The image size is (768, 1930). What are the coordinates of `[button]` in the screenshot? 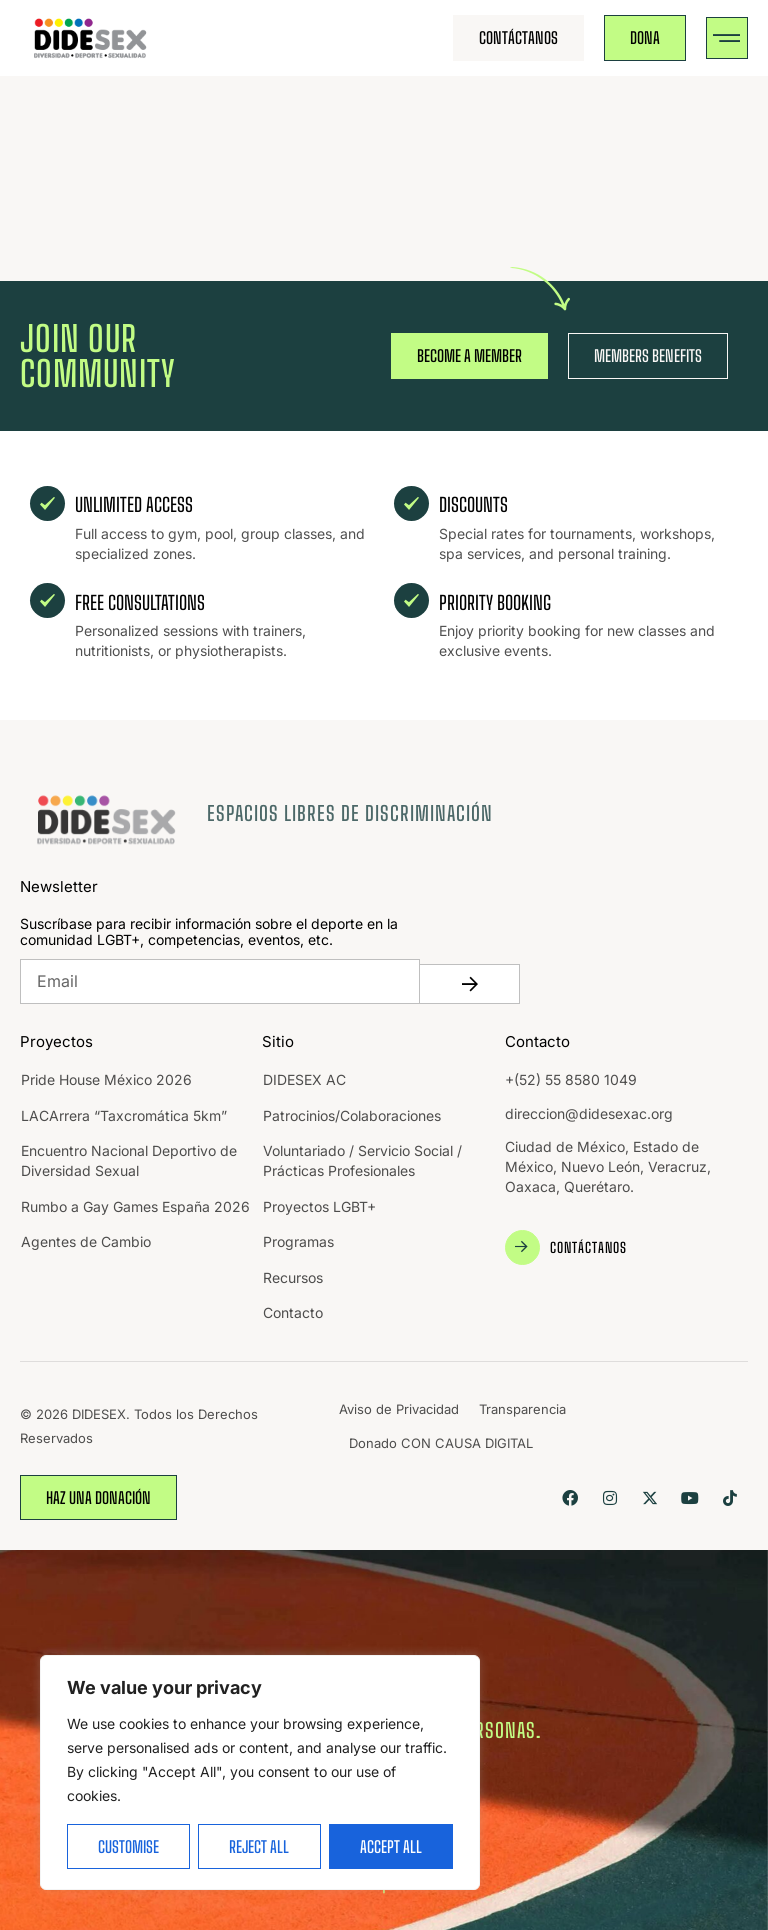 It's located at (727, 38).